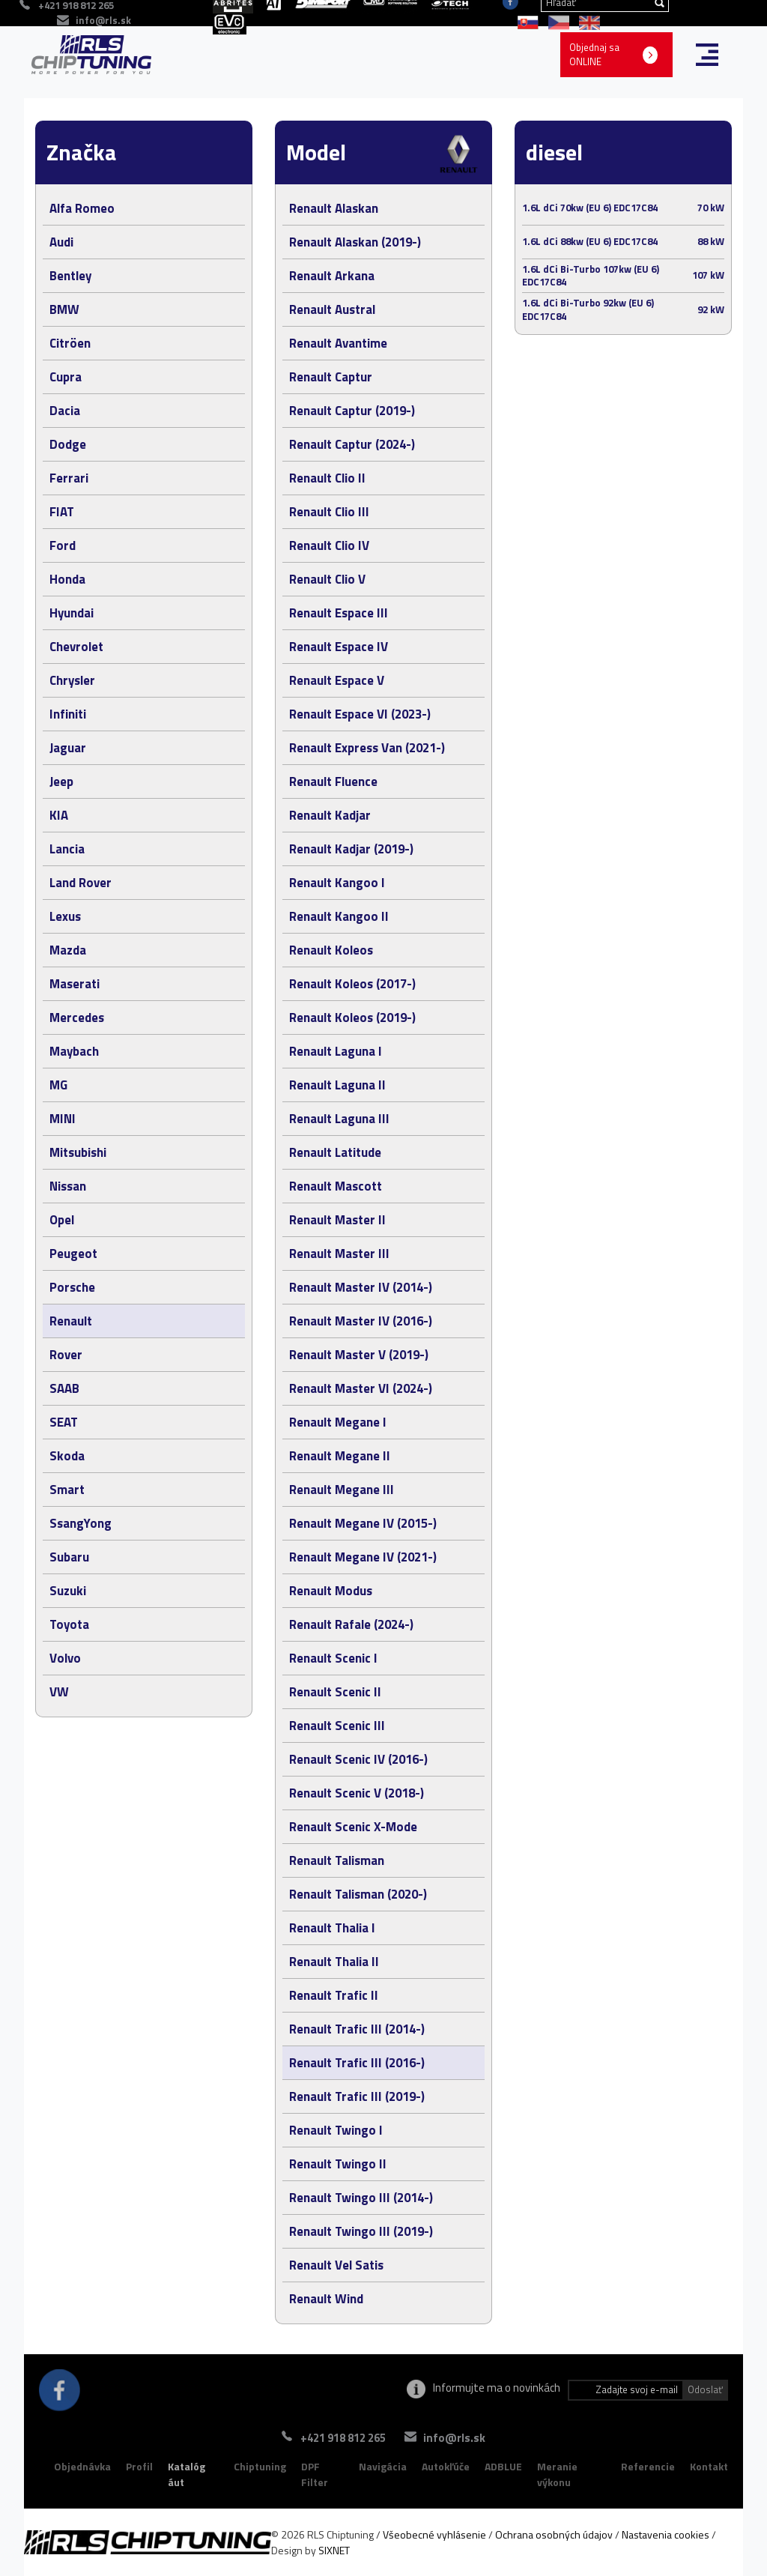  What do you see at coordinates (332, 2437) in the screenshot?
I see `+421 918 812 265` at bounding box center [332, 2437].